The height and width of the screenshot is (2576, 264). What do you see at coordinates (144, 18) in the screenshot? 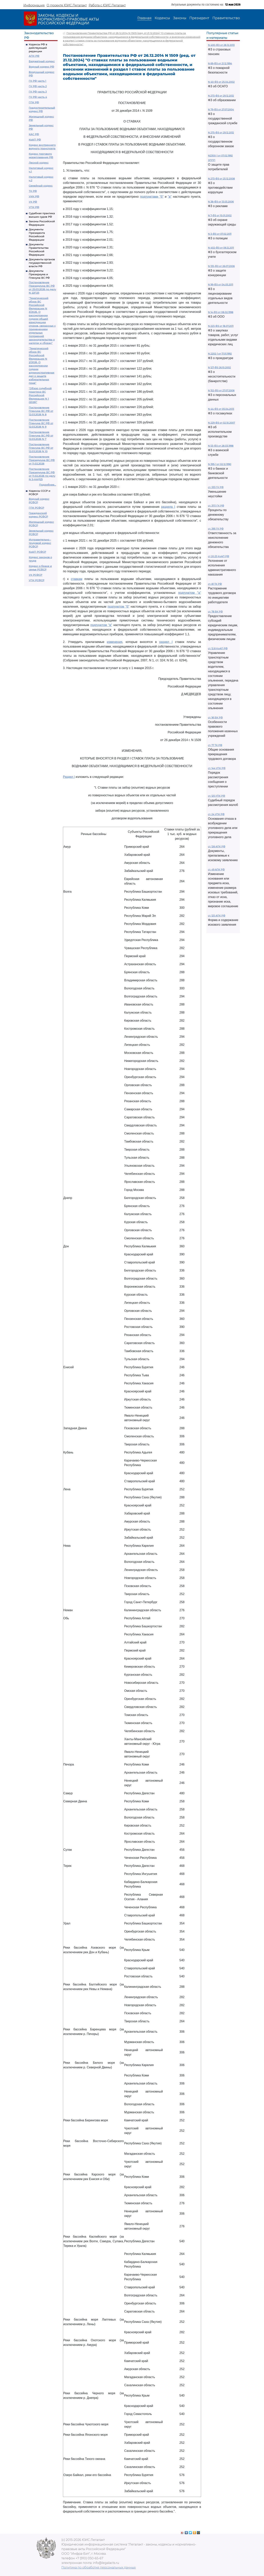
I see `Главная` at bounding box center [144, 18].